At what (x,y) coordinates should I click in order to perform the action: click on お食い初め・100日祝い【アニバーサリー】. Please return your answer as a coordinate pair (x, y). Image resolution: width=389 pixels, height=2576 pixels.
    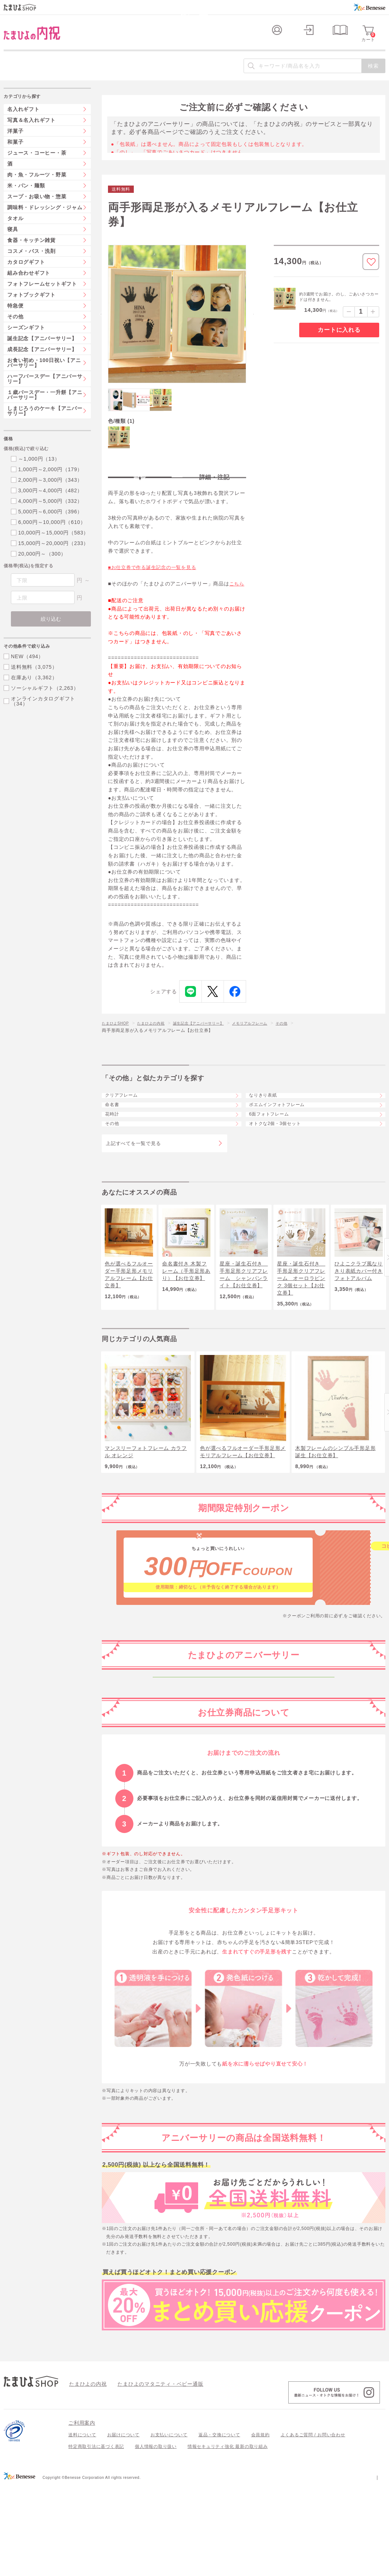
    Looking at the image, I should click on (44, 375).